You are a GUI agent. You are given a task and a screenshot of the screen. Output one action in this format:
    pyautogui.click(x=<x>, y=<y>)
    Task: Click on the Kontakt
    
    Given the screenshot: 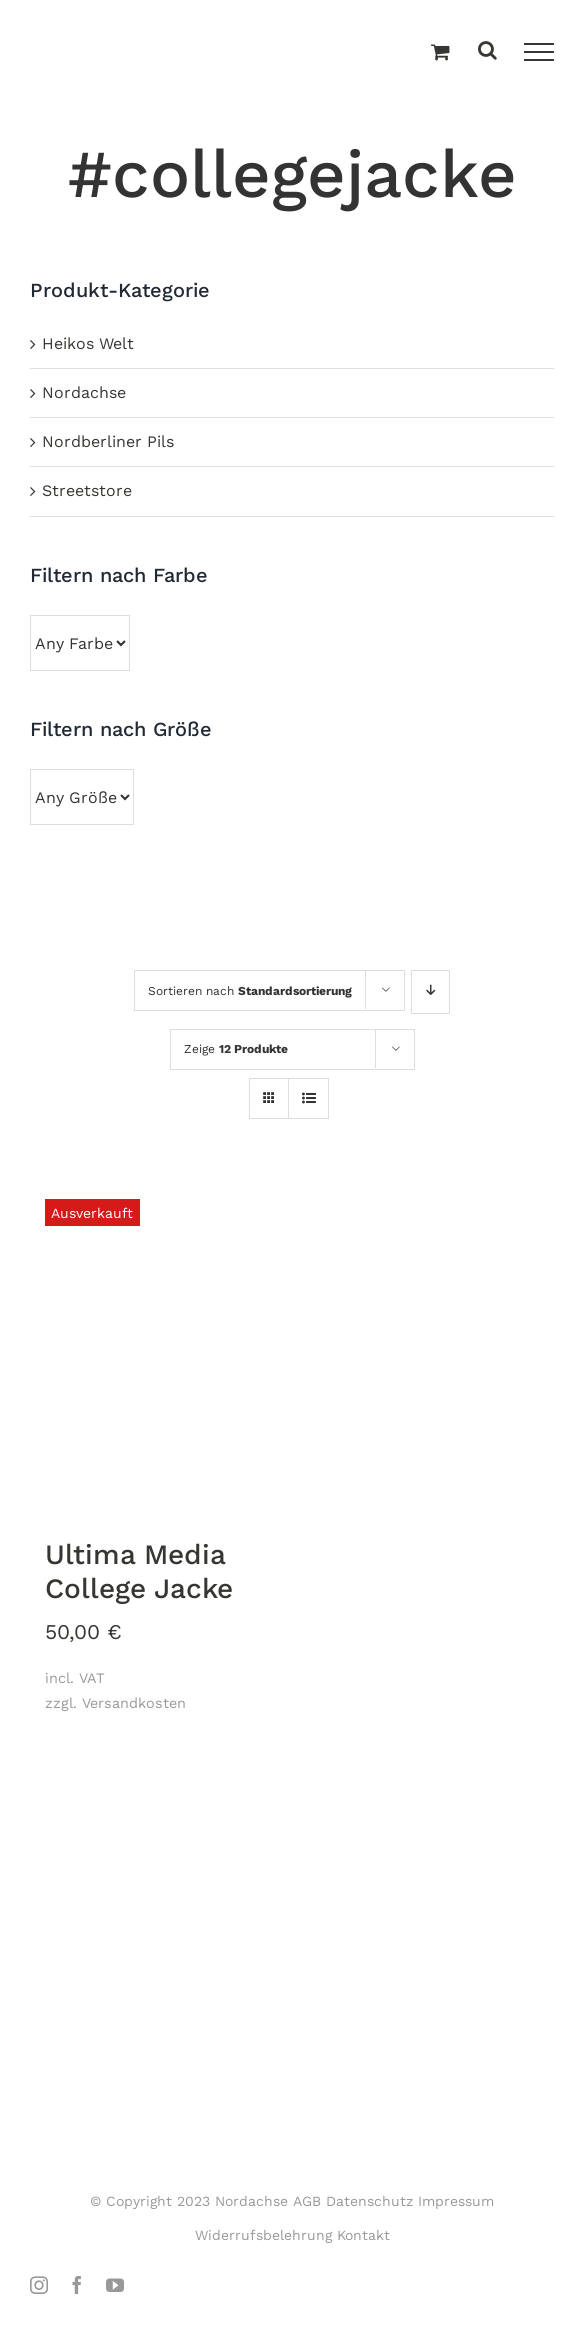 What is the action you would take?
    pyautogui.click(x=363, y=2235)
    